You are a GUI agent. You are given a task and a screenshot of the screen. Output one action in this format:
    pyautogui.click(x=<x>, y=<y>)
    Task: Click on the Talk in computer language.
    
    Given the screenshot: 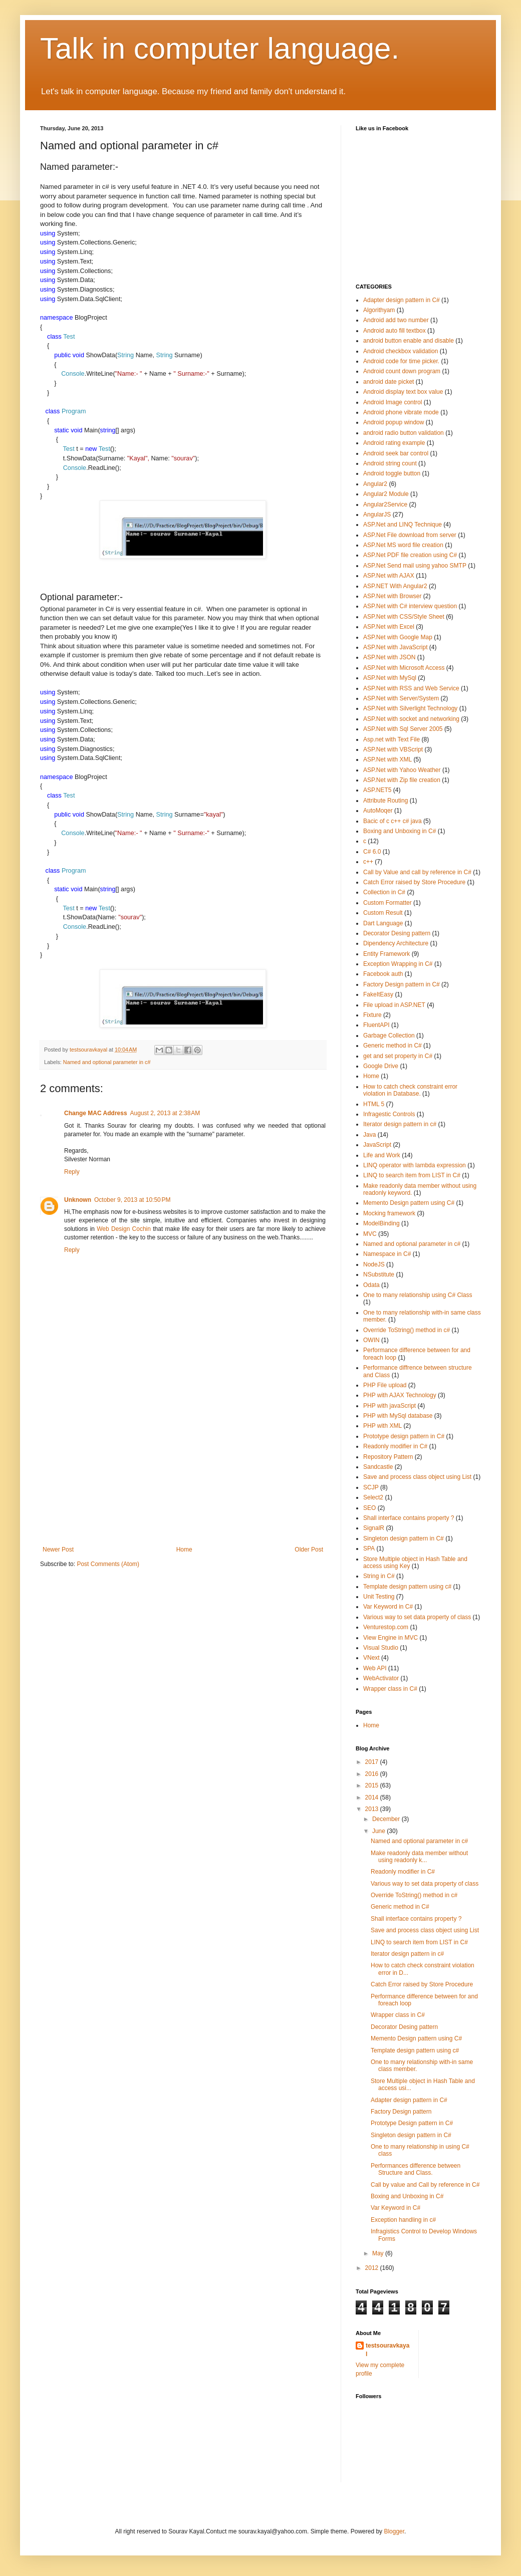 What is the action you would take?
    pyautogui.click(x=219, y=48)
    